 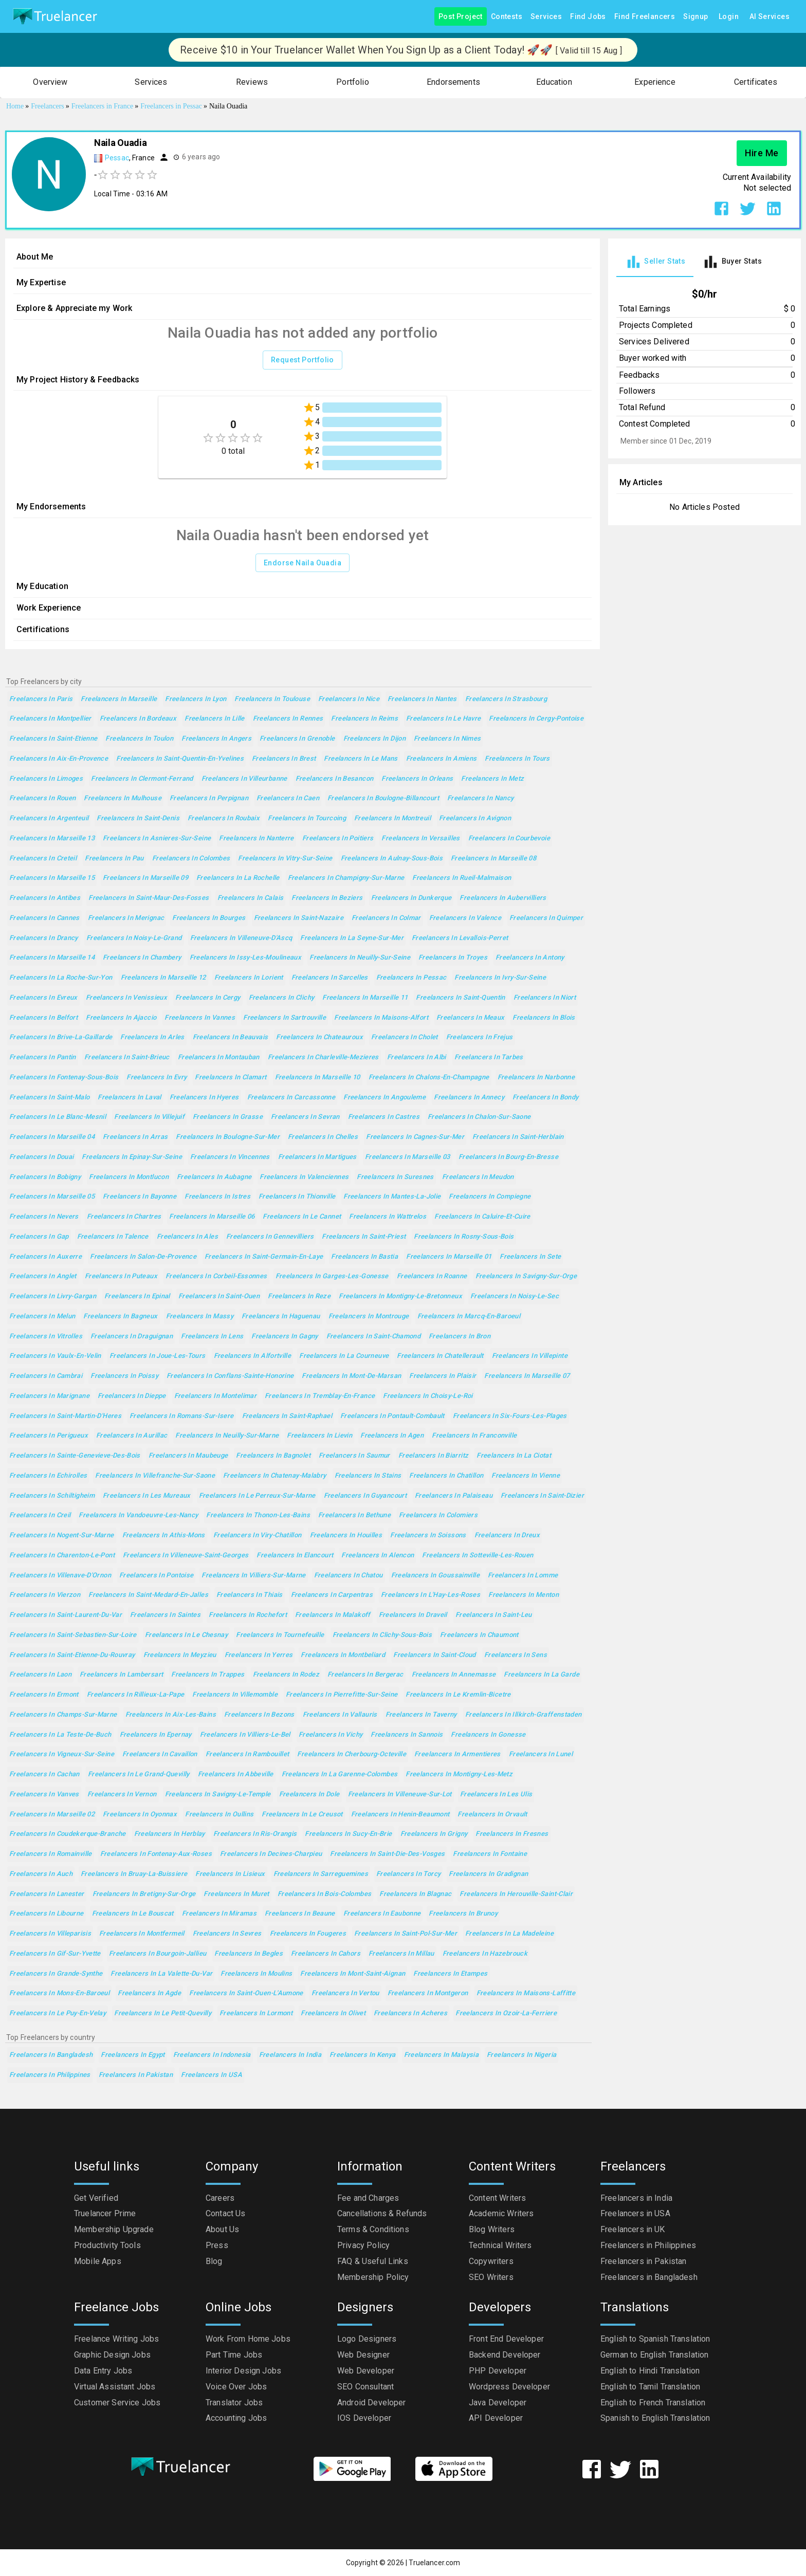 What do you see at coordinates (43, 938) in the screenshot?
I see `Freelancers in Drancy` at bounding box center [43, 938].